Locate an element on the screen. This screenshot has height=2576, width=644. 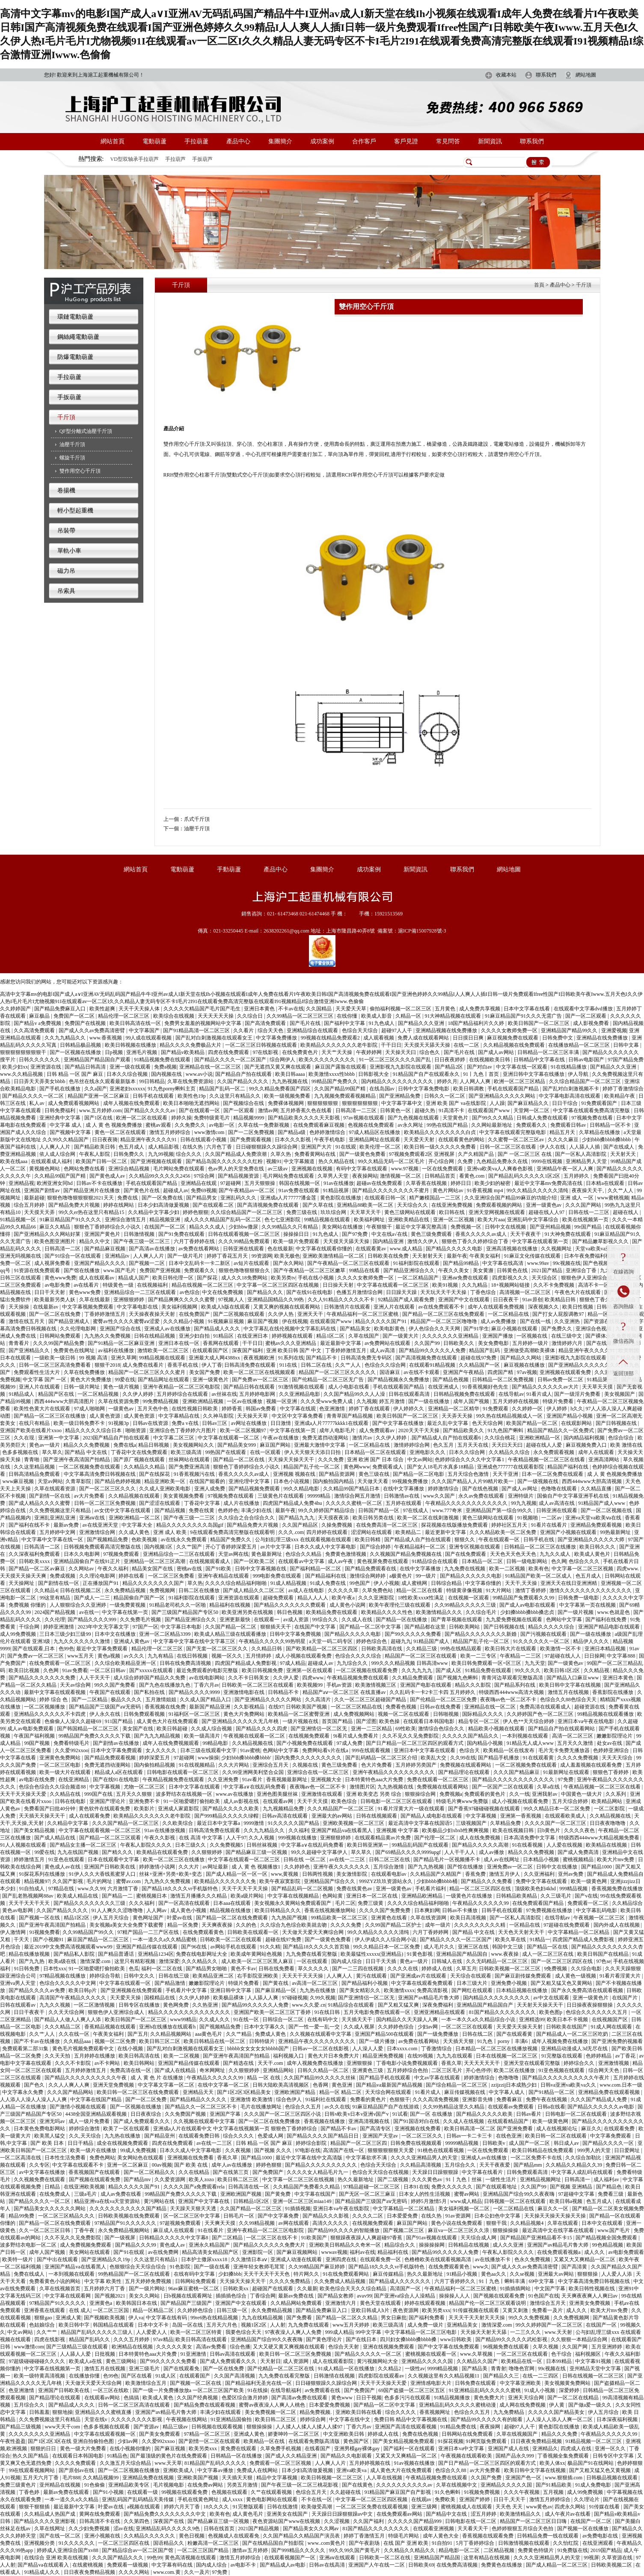
www.久久99 is located at coordinates (91, 1889).